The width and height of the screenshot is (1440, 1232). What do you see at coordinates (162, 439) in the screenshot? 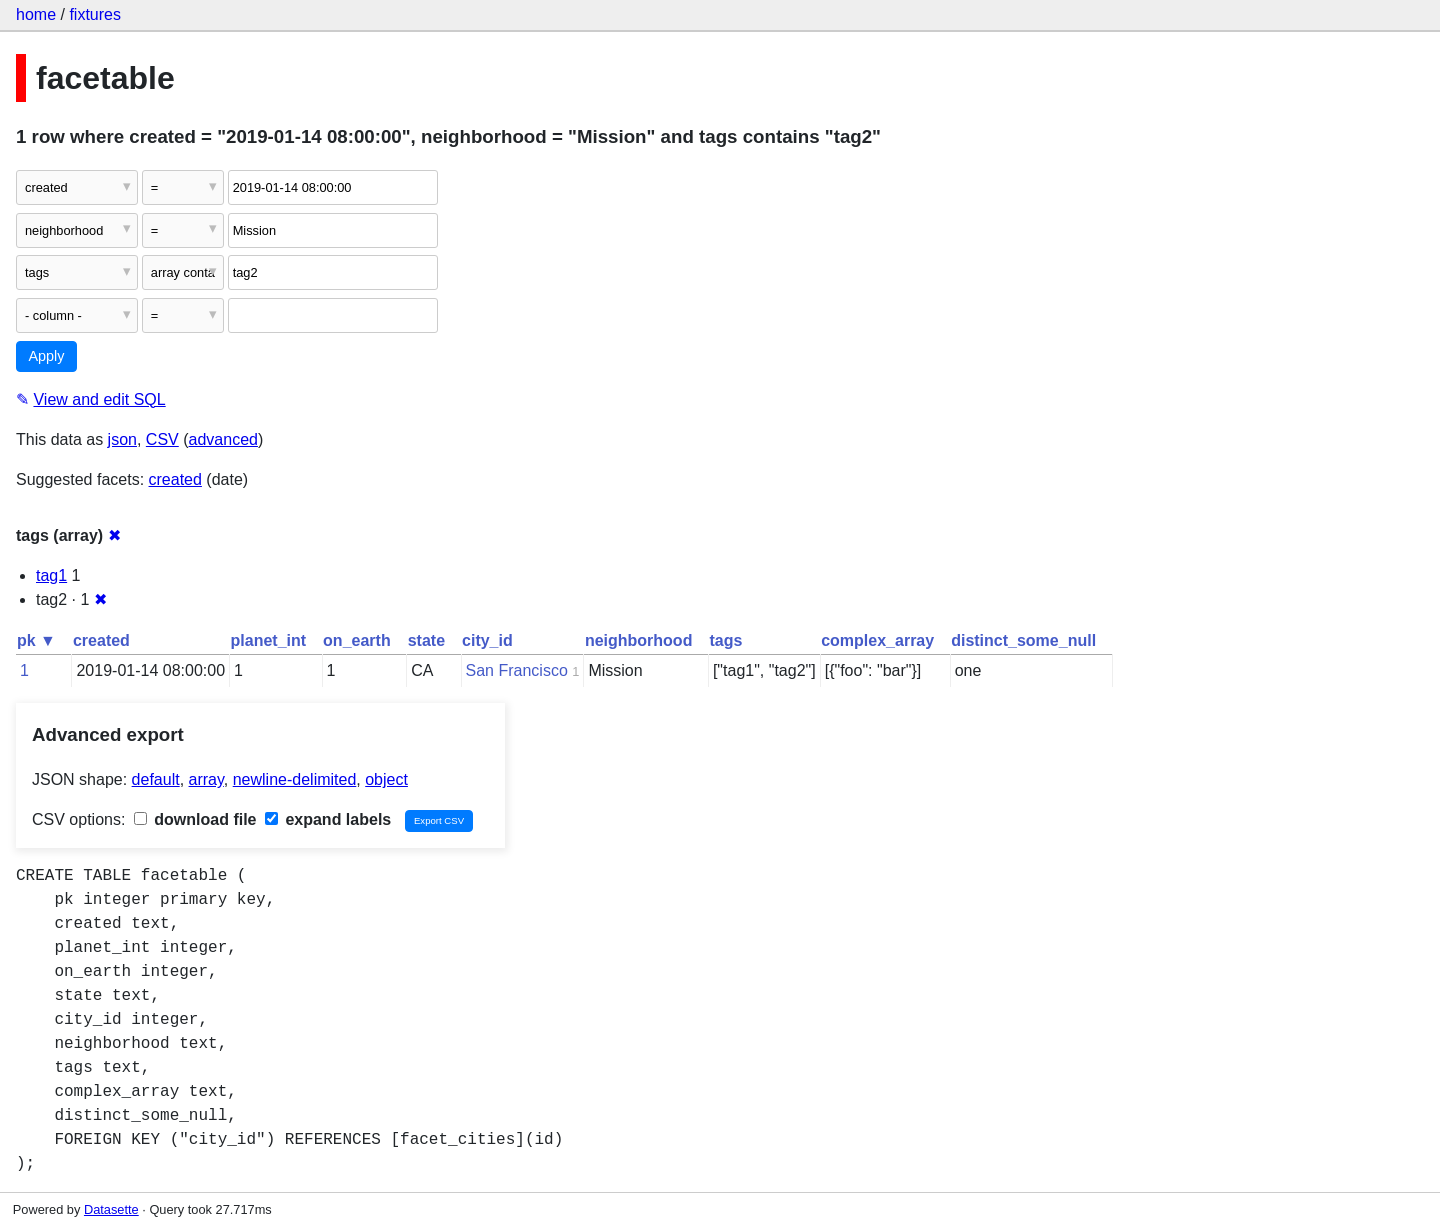
I see `CSV` at bounding box center [162, 439].